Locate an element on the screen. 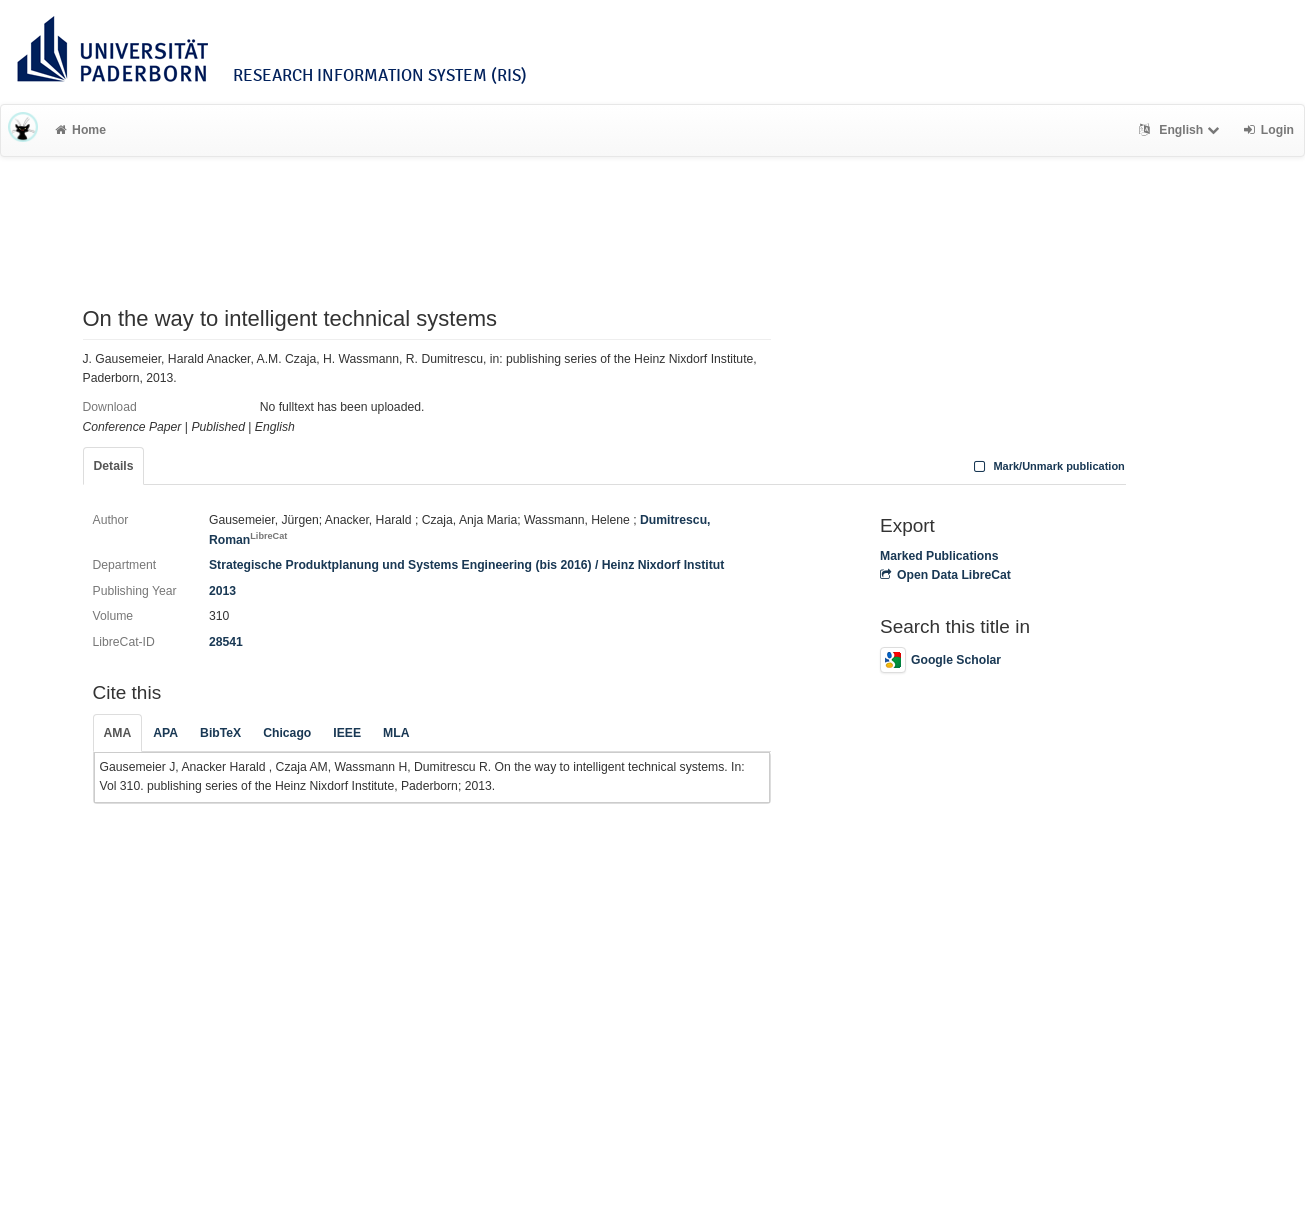  28541 is located at coordinates (226, 642).